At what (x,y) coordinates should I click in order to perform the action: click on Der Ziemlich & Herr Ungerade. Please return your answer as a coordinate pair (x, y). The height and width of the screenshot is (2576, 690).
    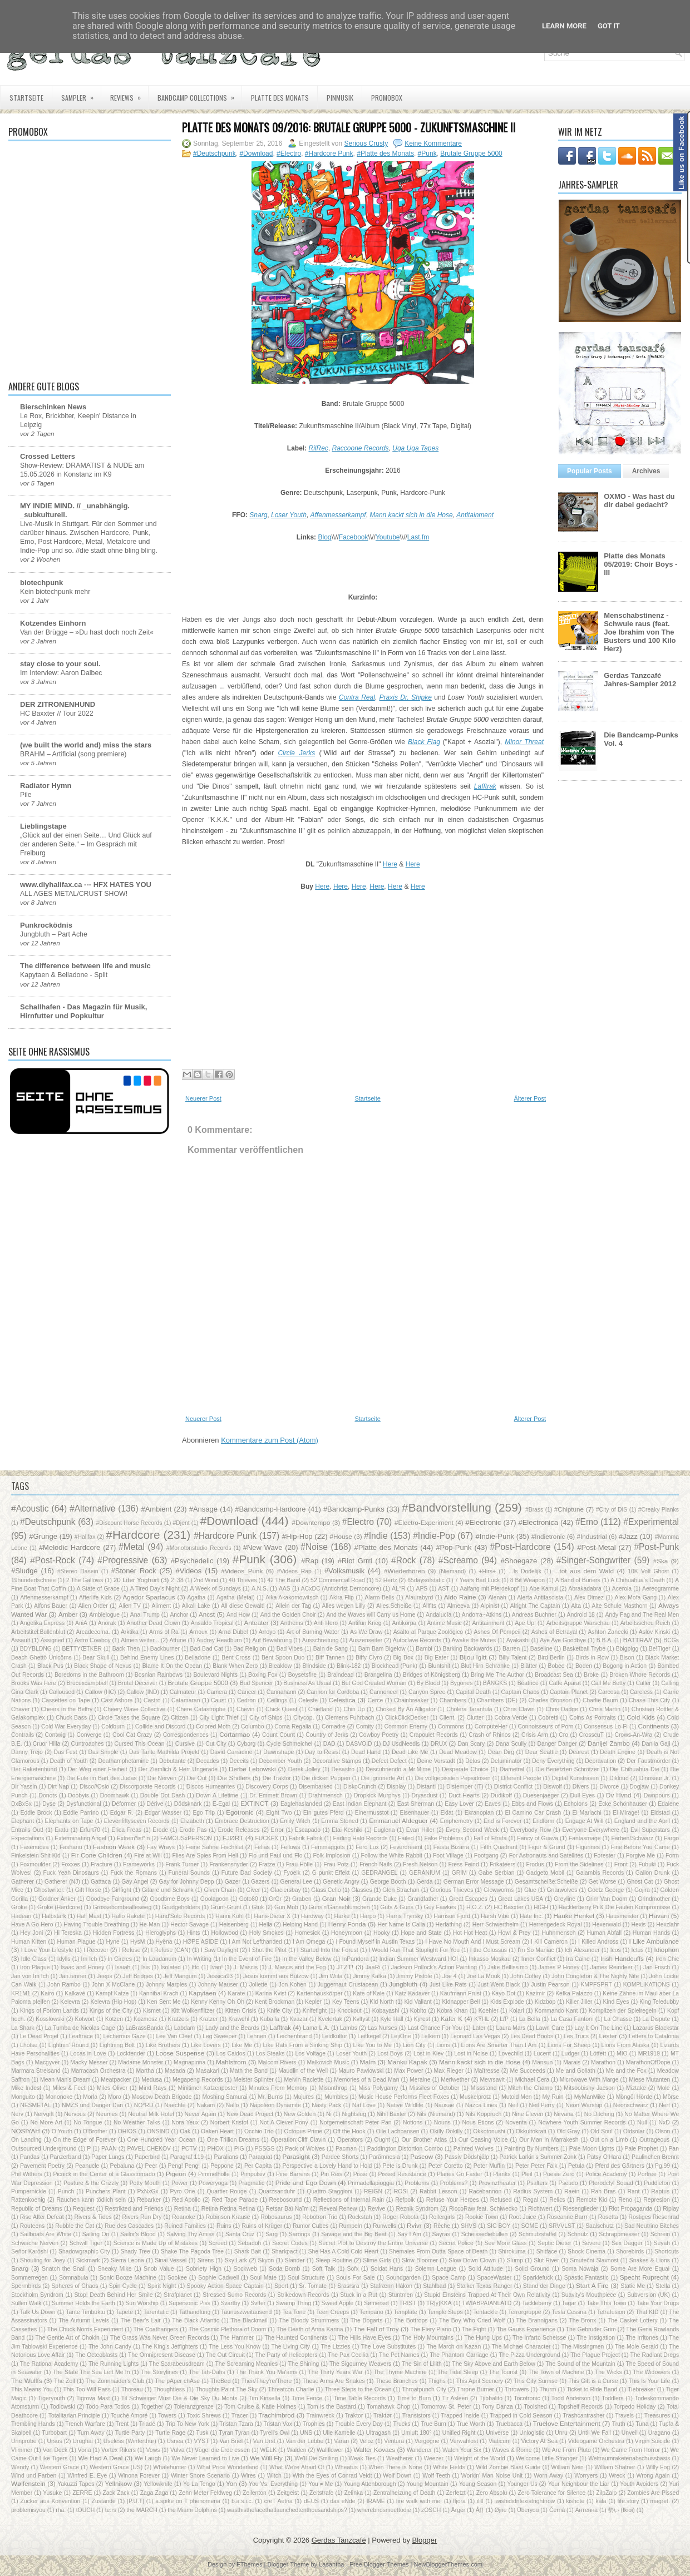
    Looking at the image, I should click on (178, 1769).